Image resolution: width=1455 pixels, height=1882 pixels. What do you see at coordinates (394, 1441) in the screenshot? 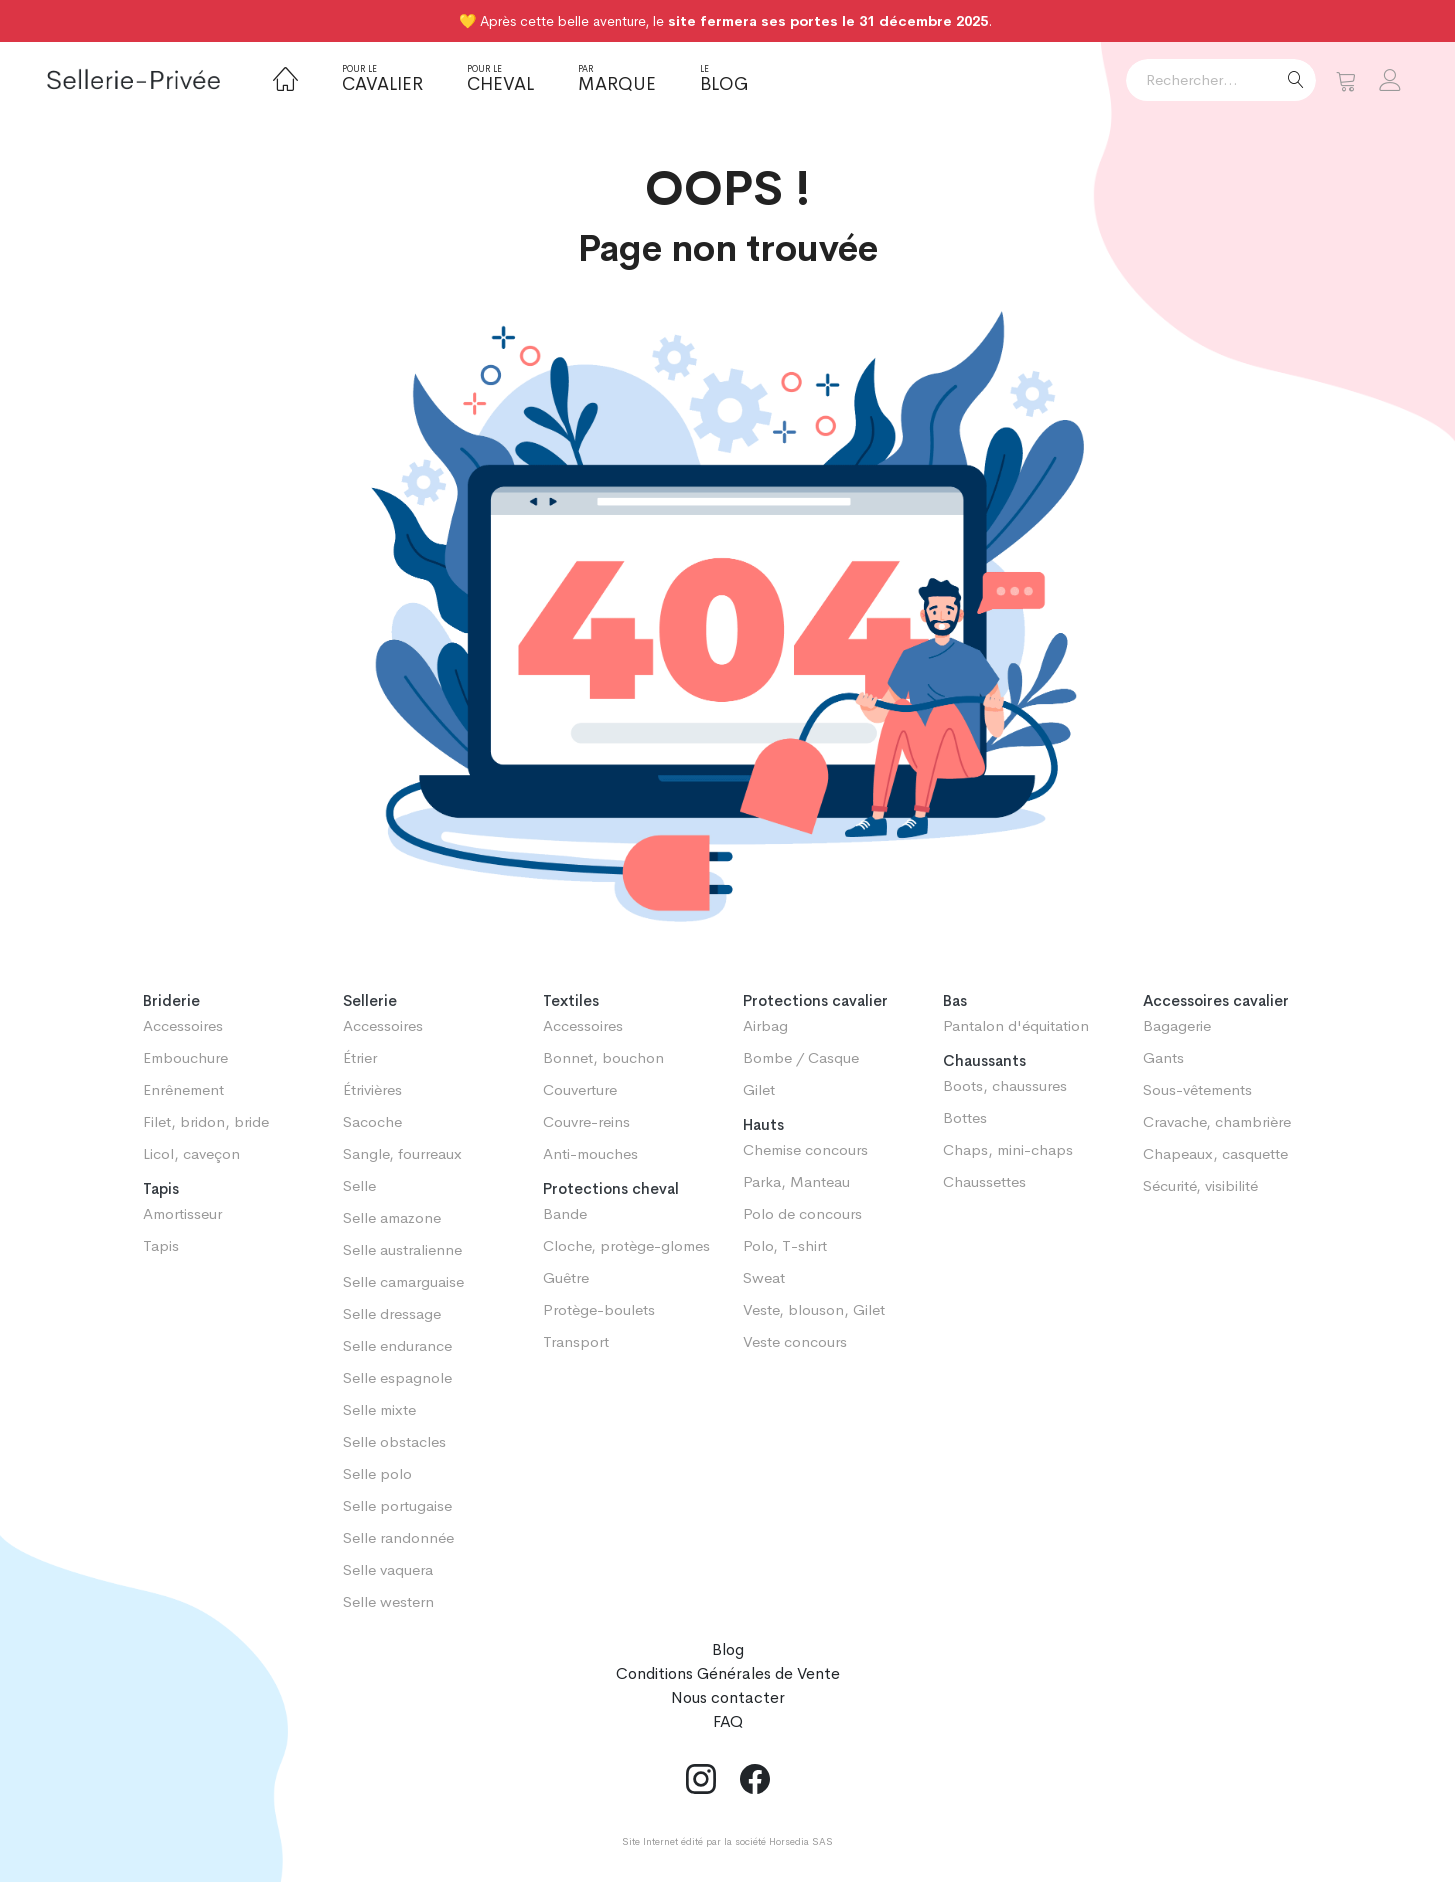
I see `Selle obstacles` at bounding box center [394, 1441].